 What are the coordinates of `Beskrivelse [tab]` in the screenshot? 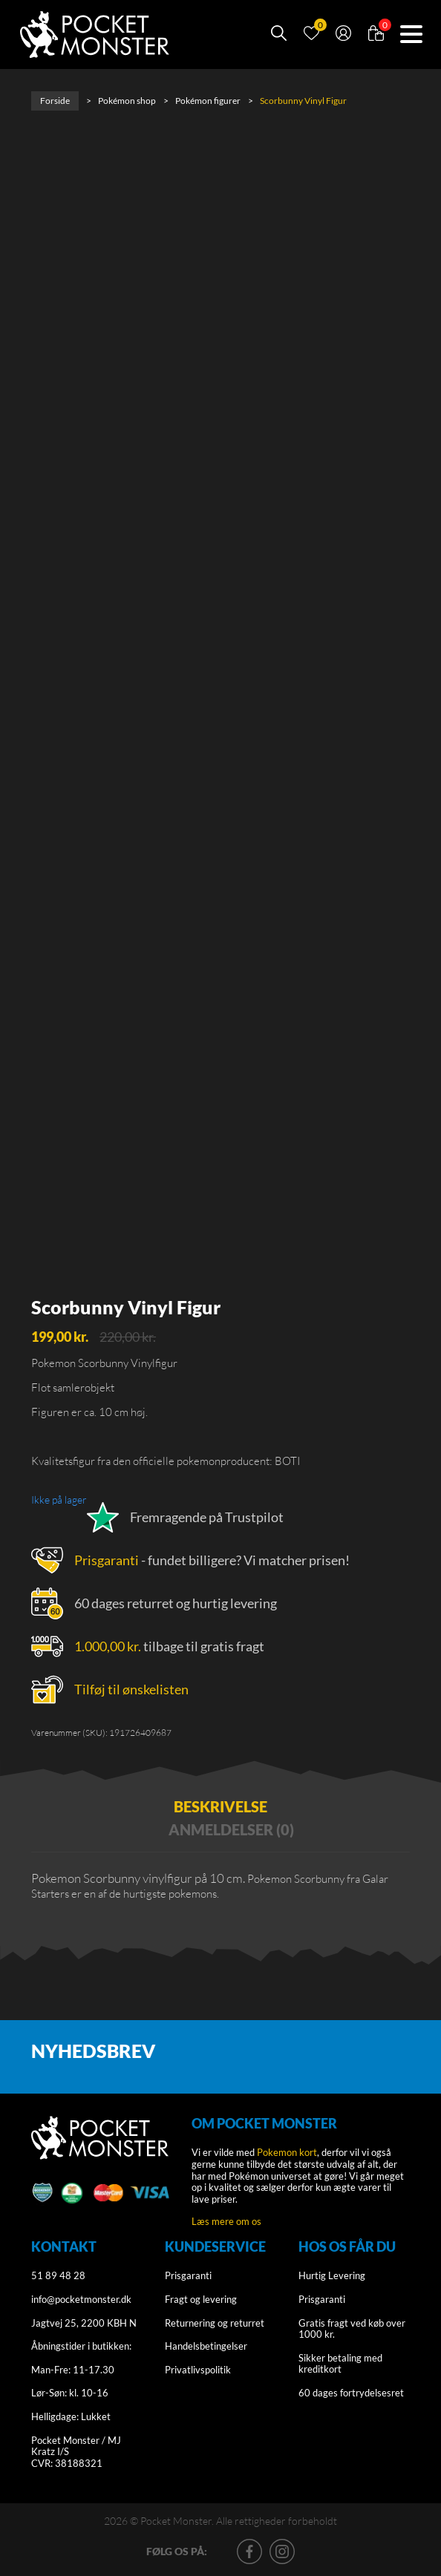 It's located at (220, 1806).